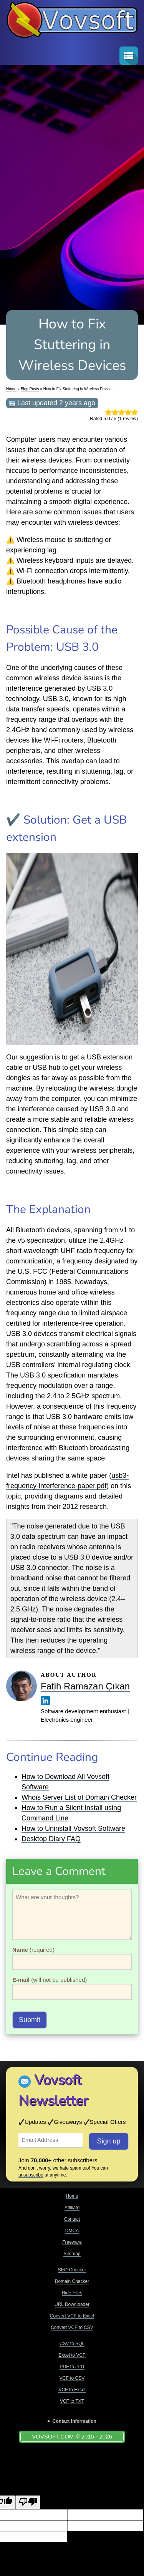 The height and width of the screenshot is (2576, 144). I want to click on CSV to SQL, so click(72, 2343).